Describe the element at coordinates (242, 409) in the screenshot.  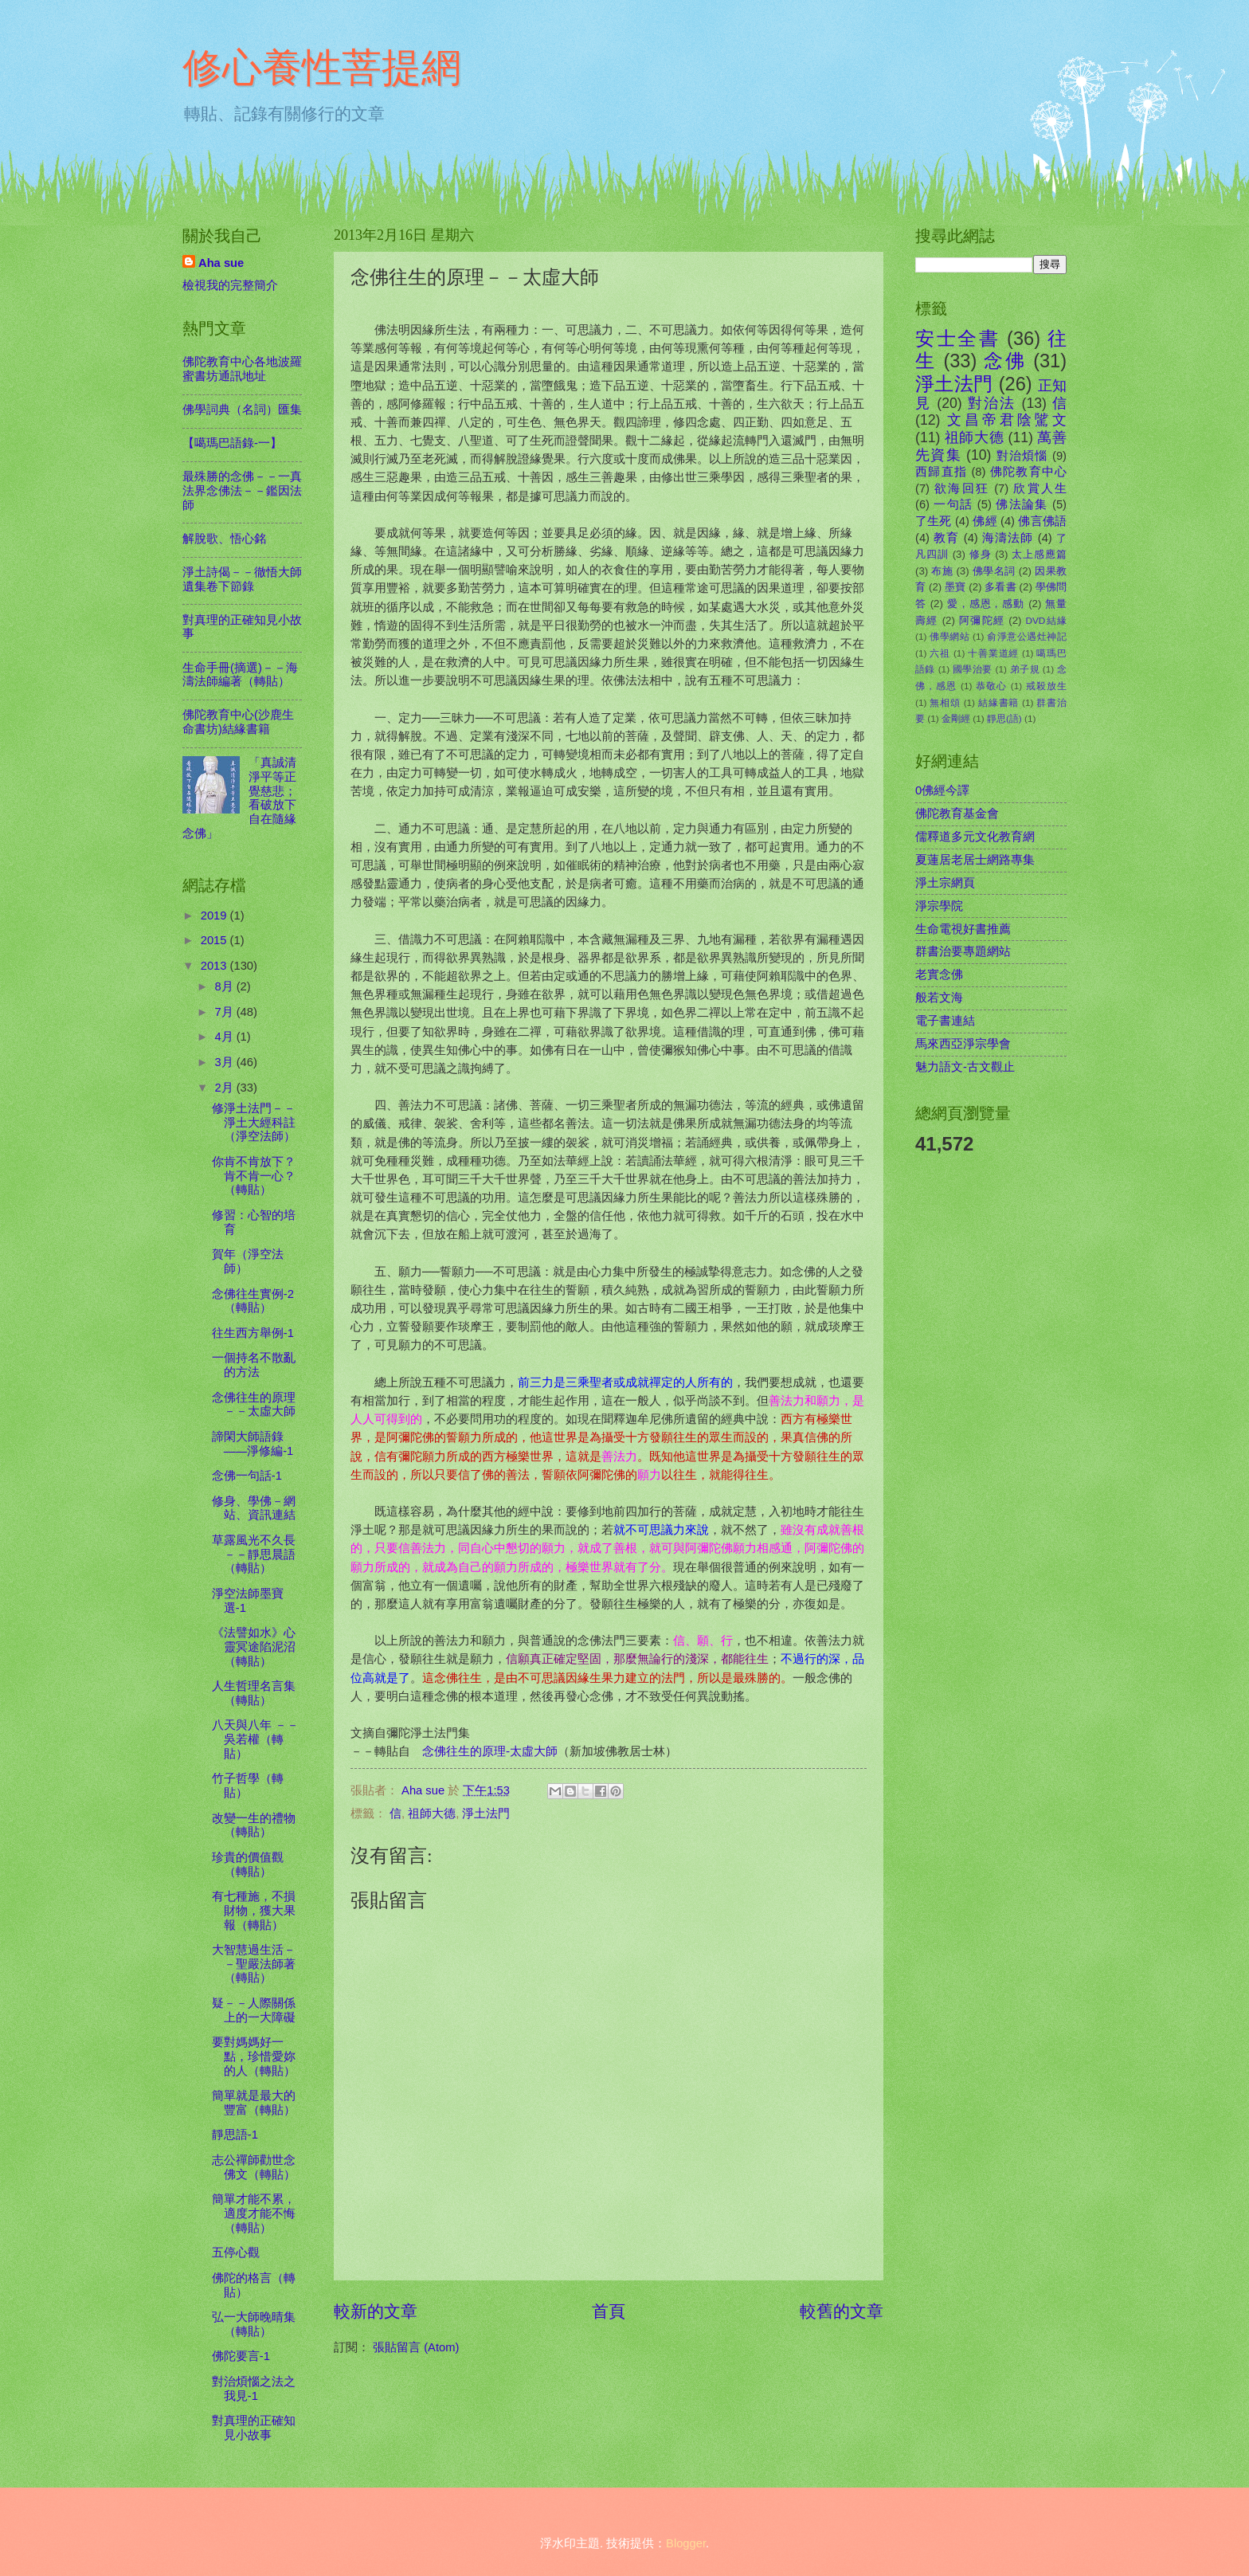
I see `佛學詞典（名詞）匯集` at that location.